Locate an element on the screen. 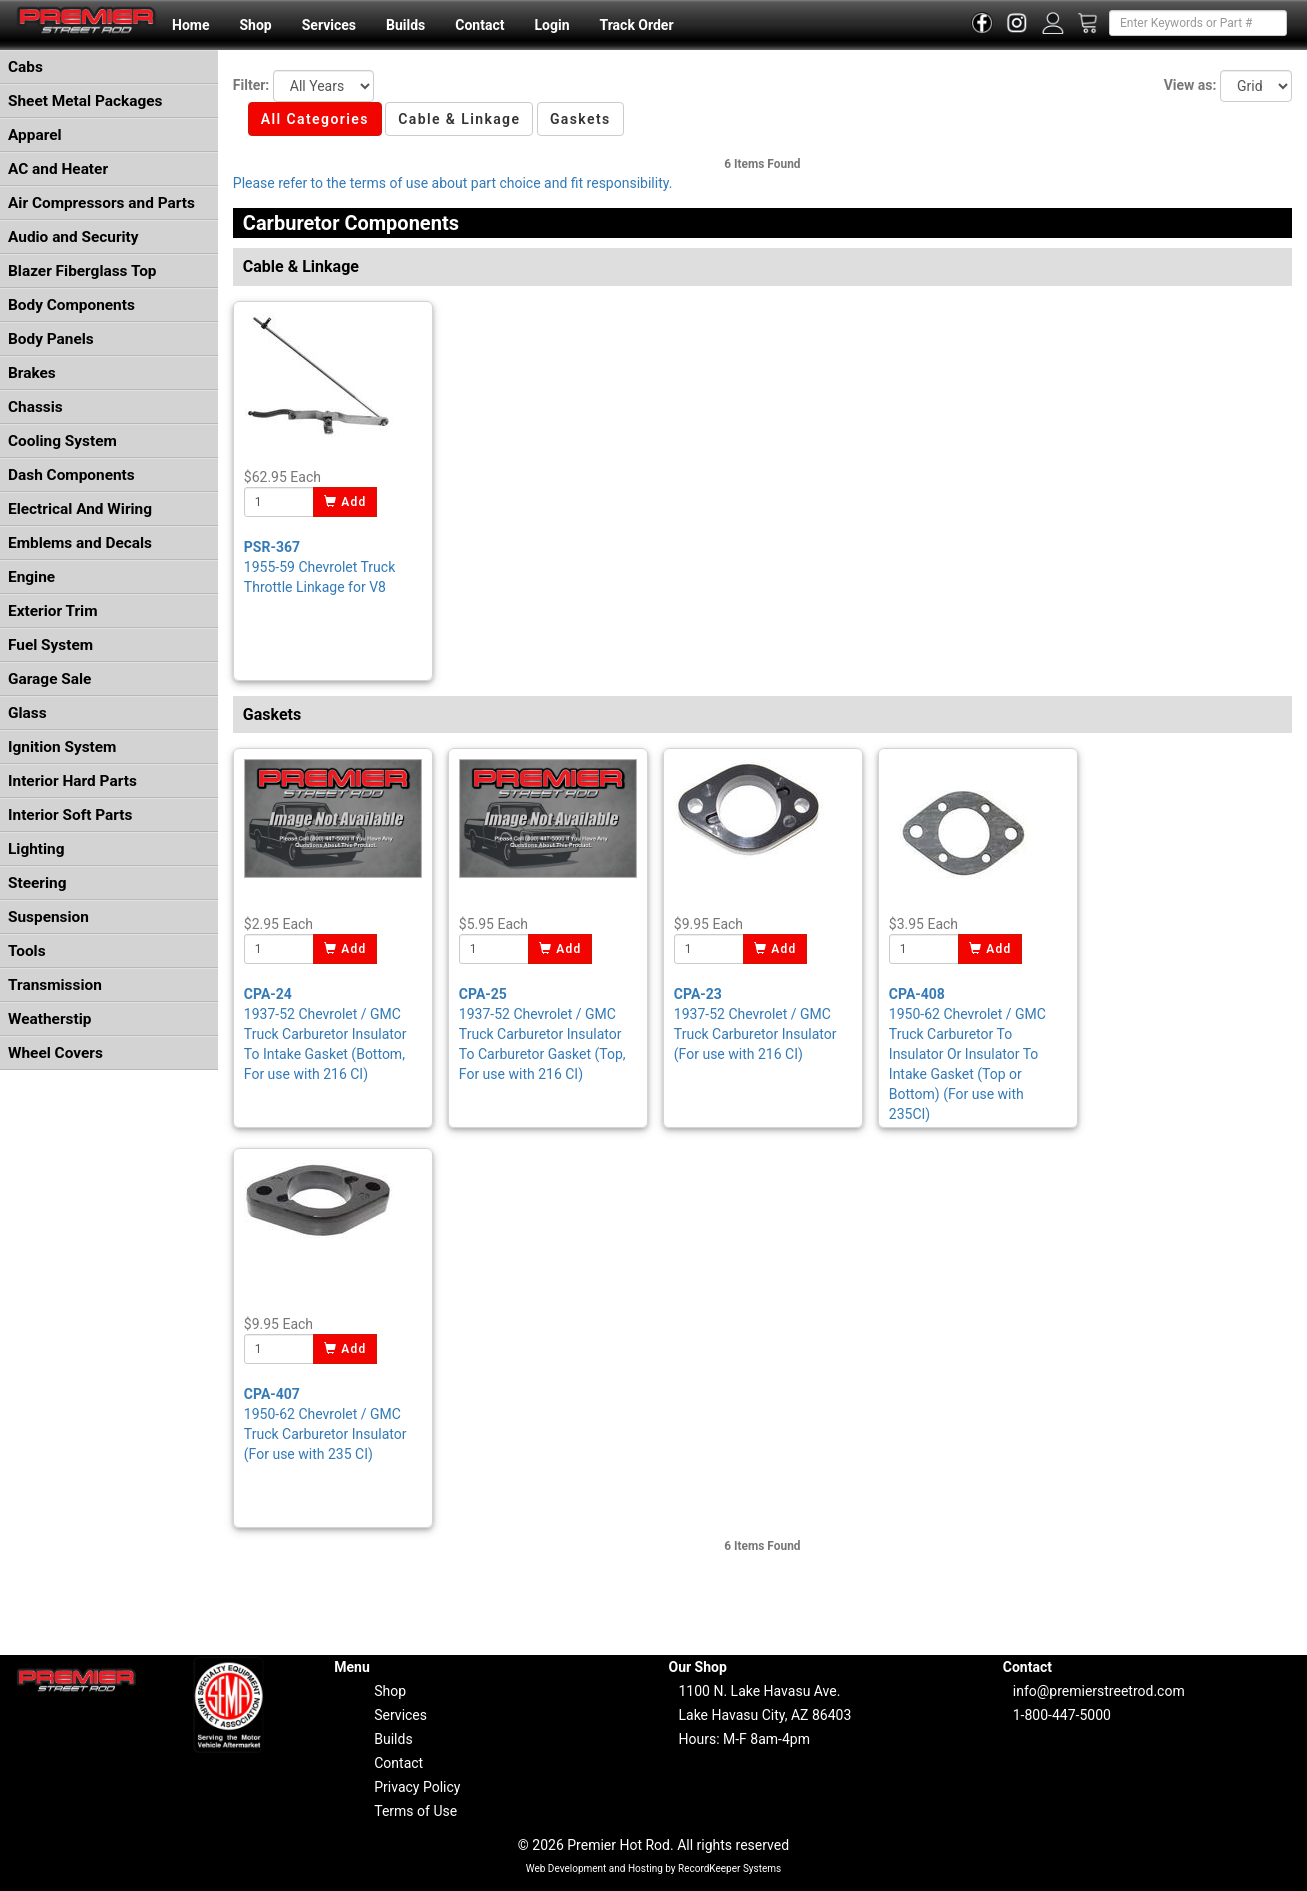 Image resolution: width=1307 pixels, height=1891 pixels. Track Order is located at coordinates (636, 25).